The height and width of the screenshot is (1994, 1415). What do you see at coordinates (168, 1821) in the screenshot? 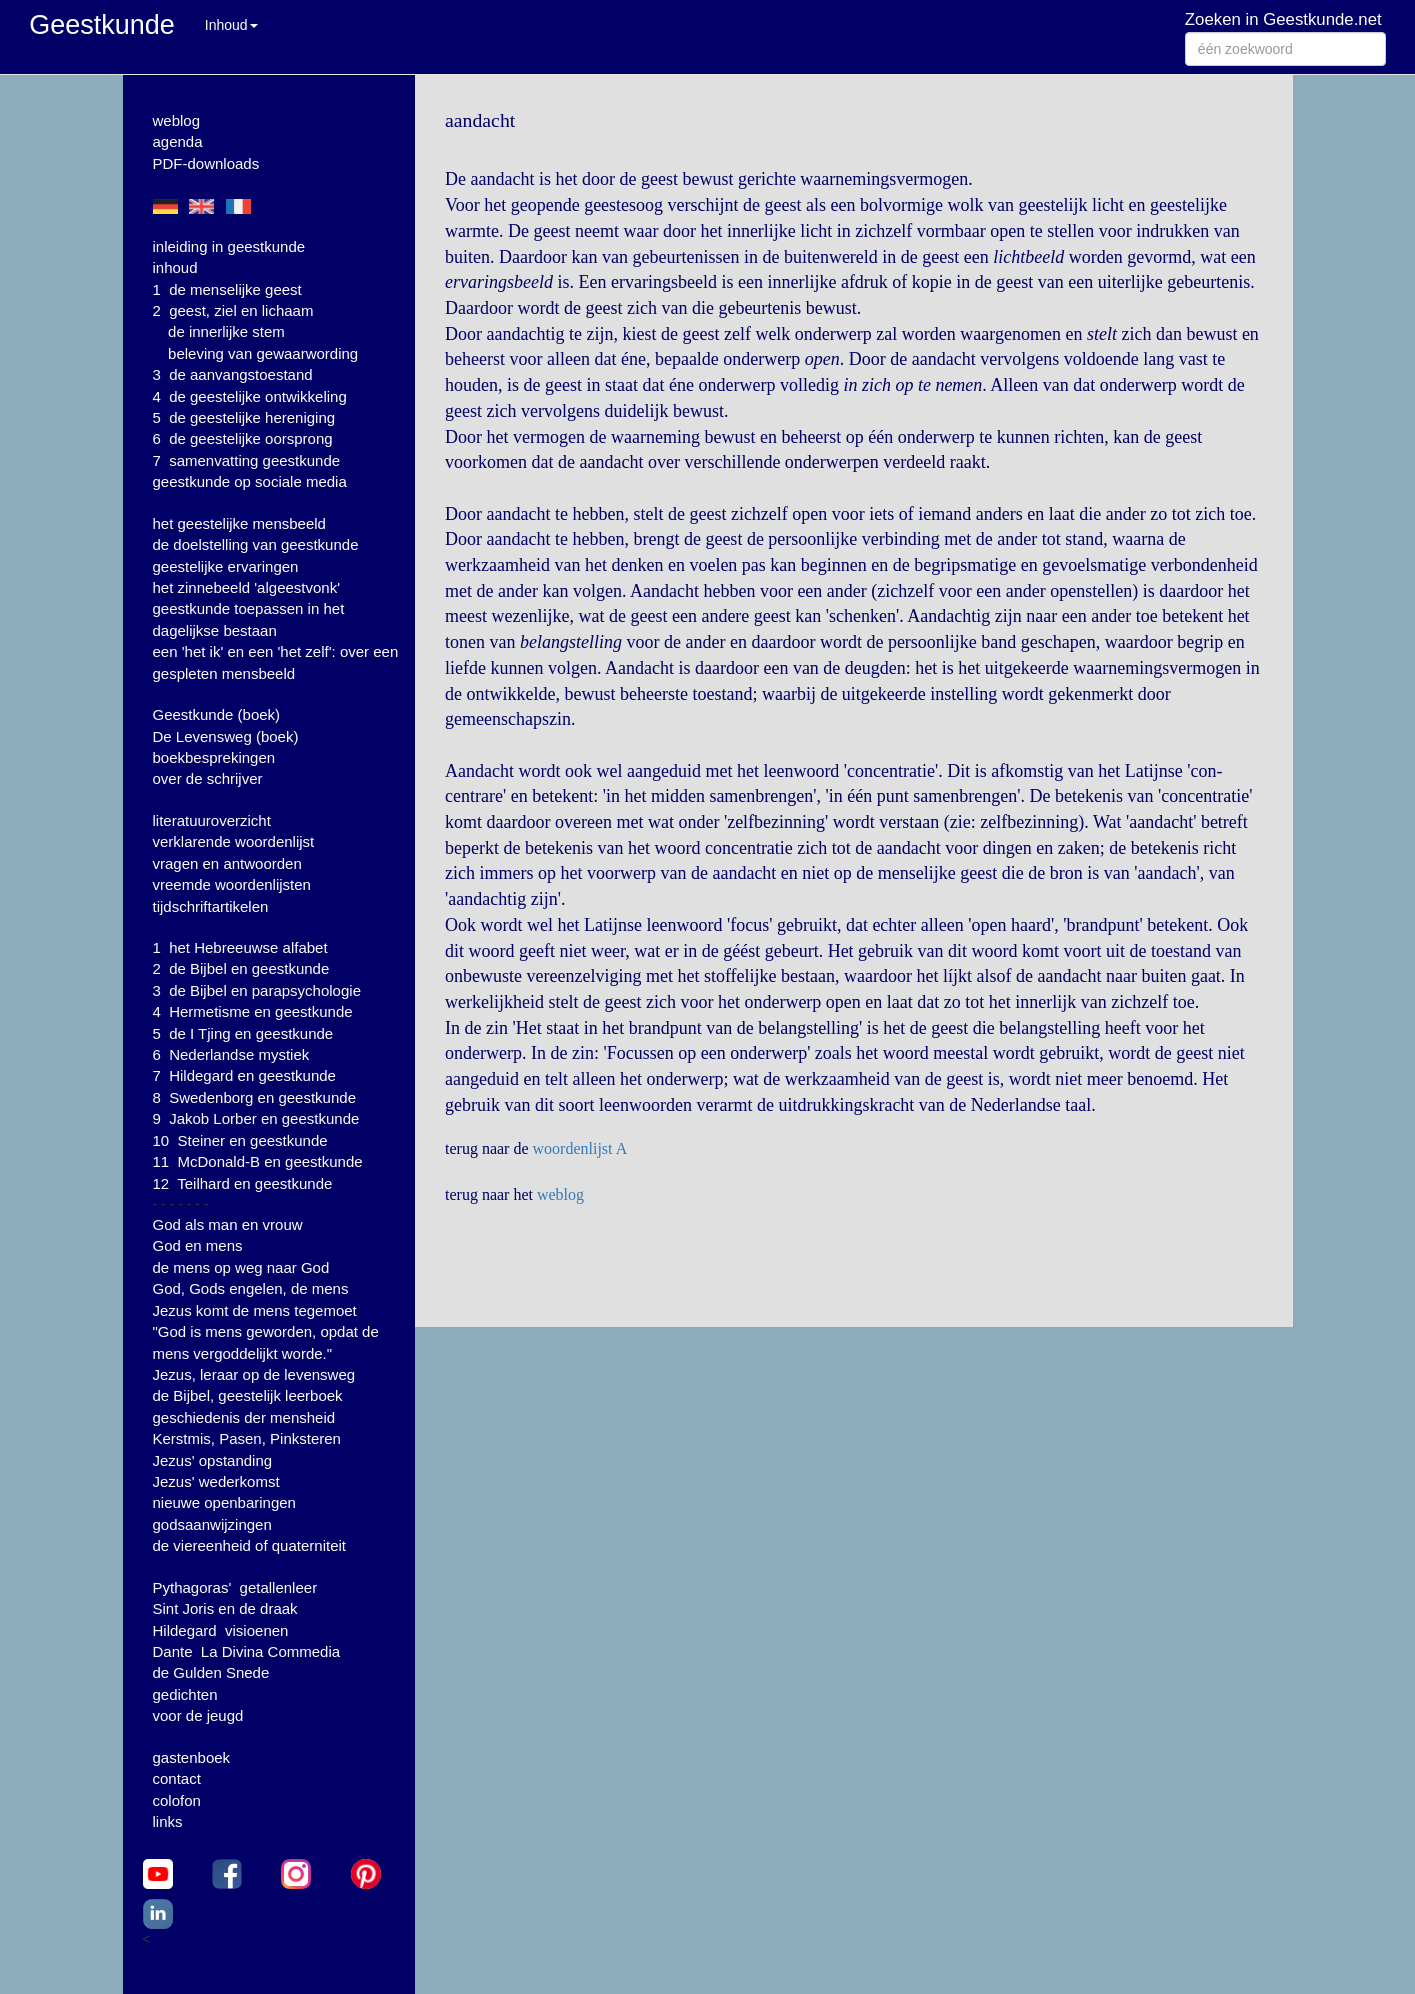
I see `links` at bounding box center [168, 1821].